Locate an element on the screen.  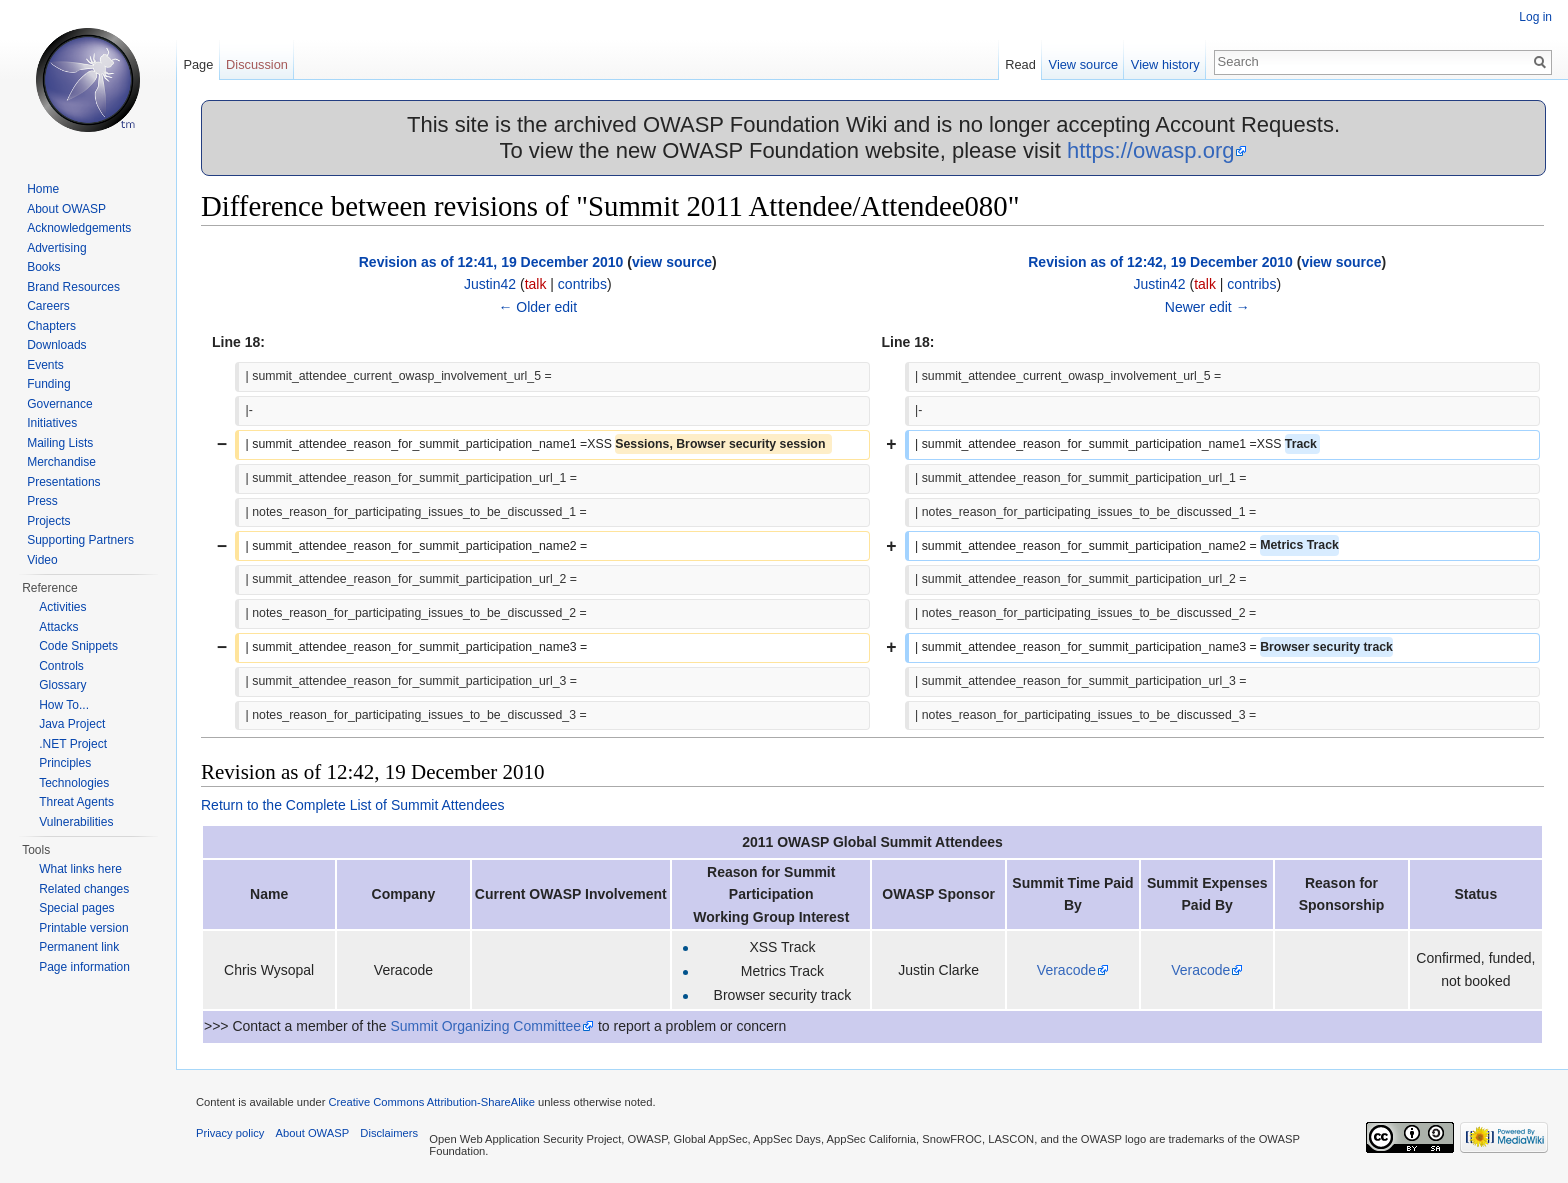
Justin42 is located at coordinates (490, 284).